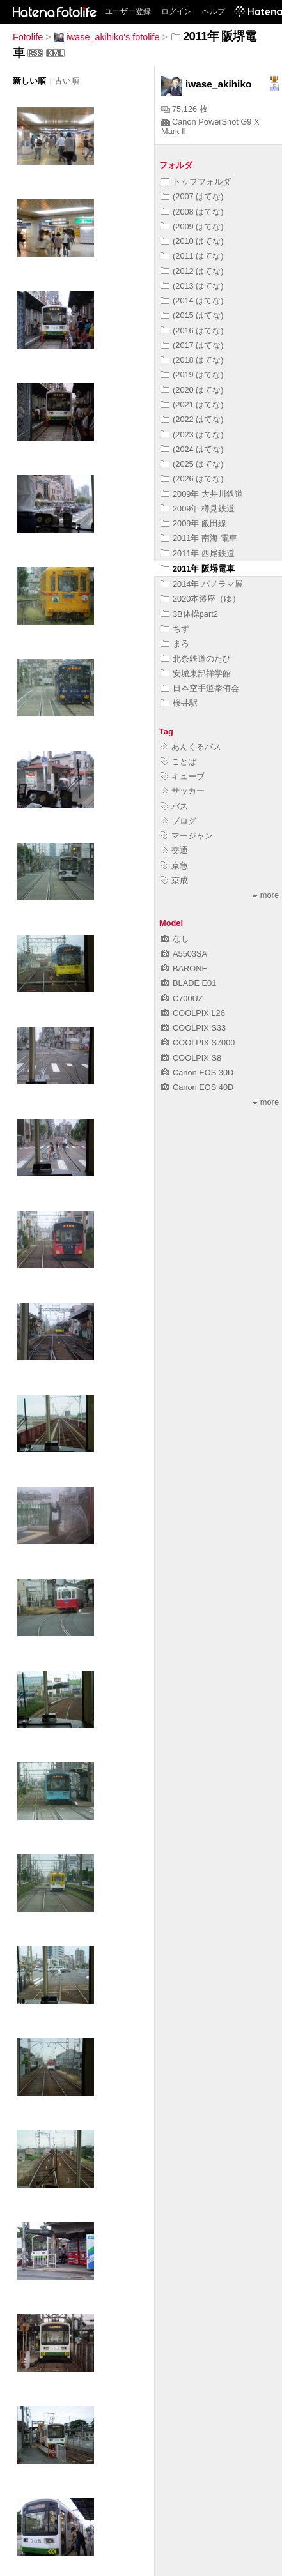  Describe the element at coordinates (198, 508) in the screenshot. I see `2009年 樽見鉄道` at that location.